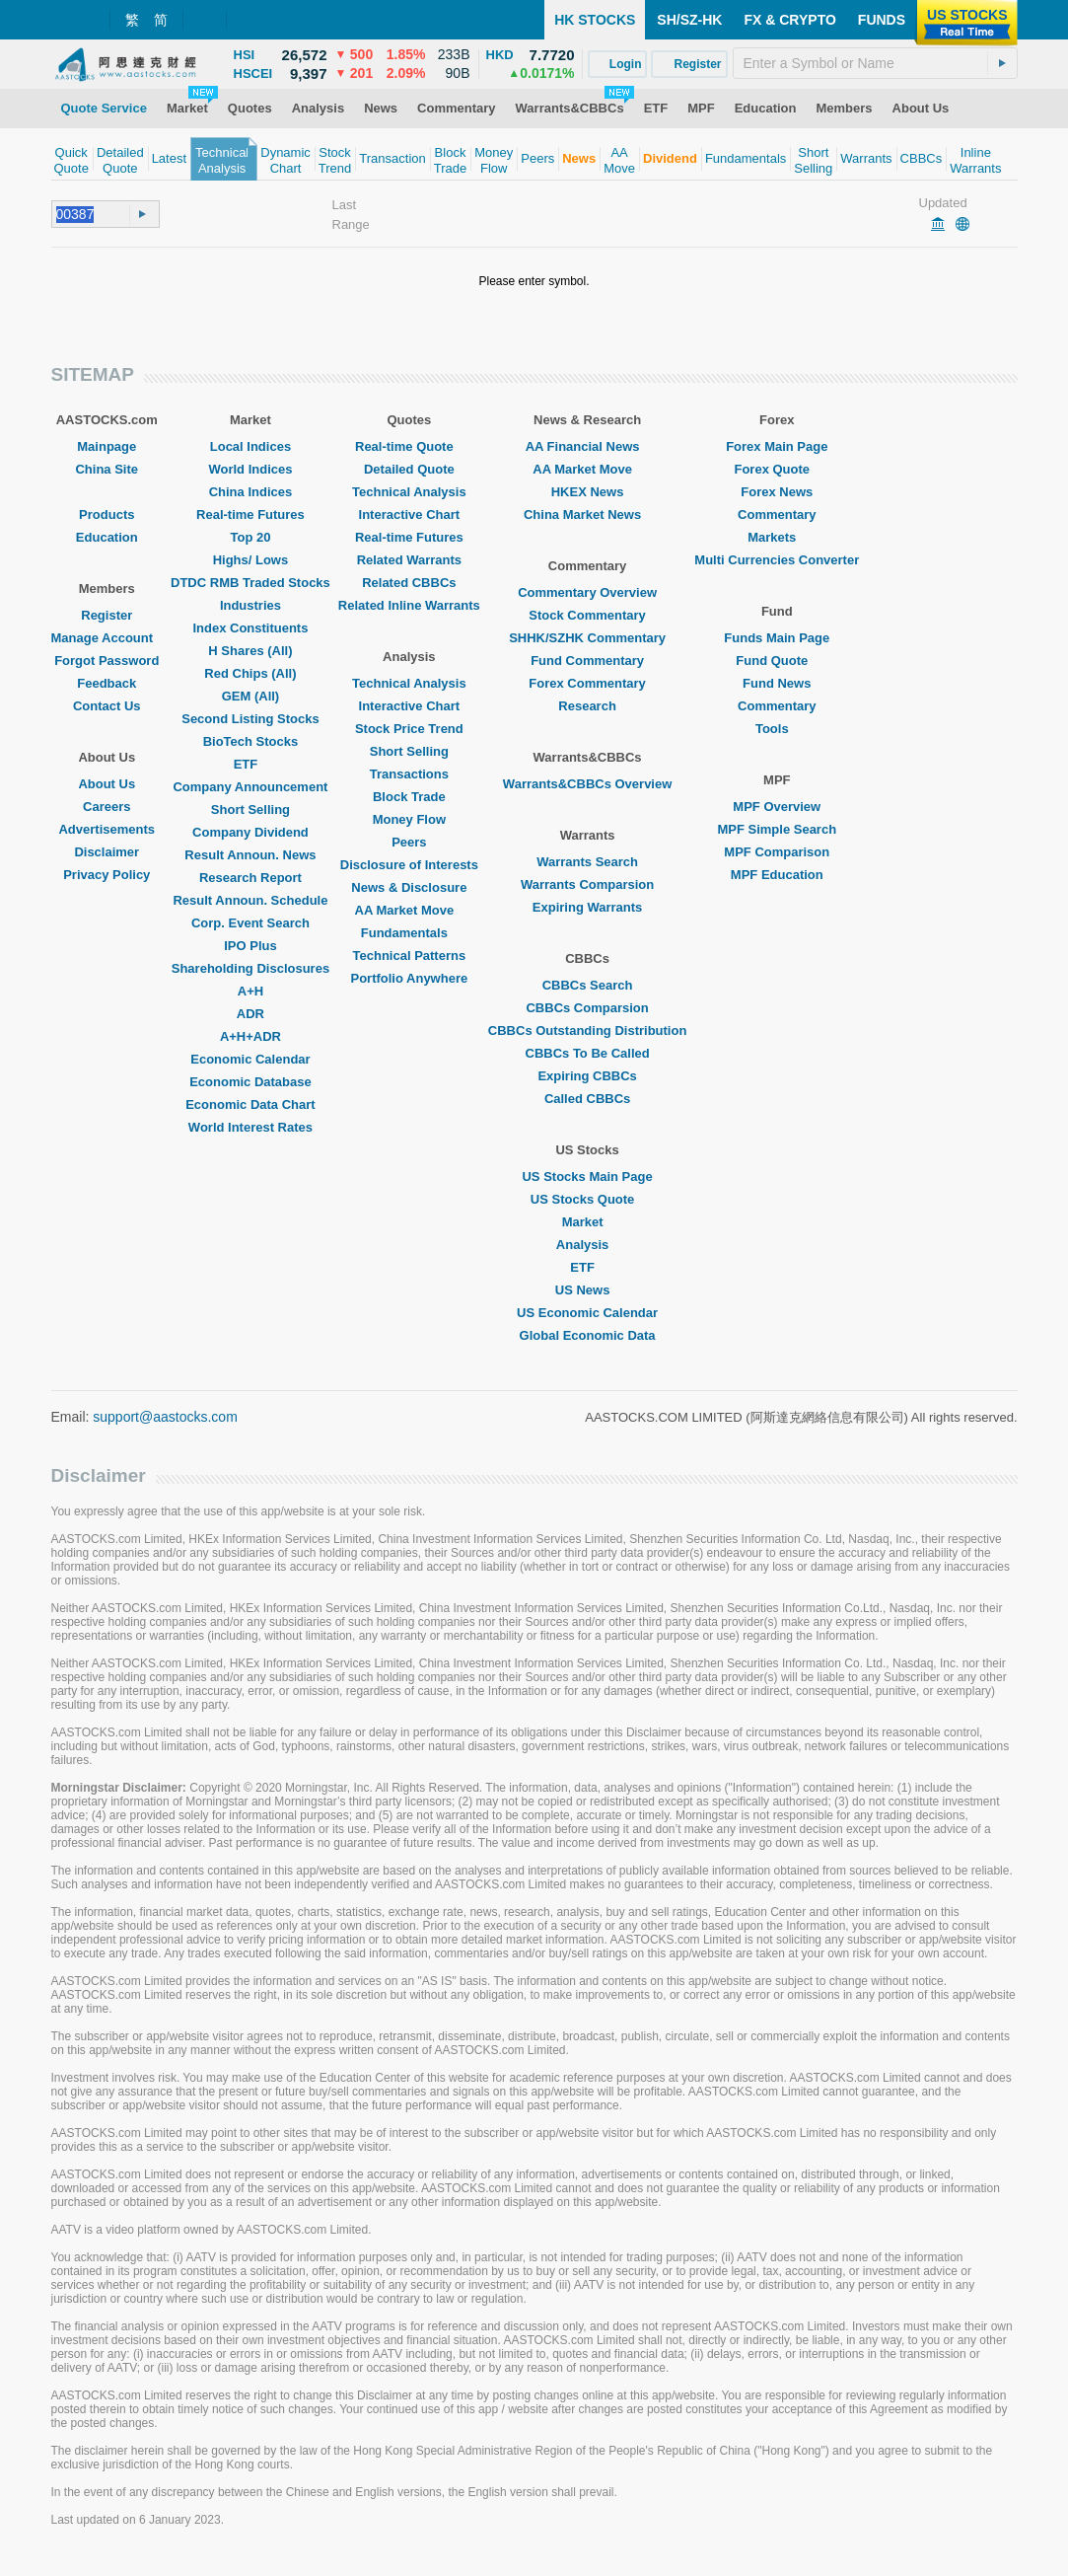  What do you see at coordinates (587, 660) in the screenshot?
I see `Fund Commentary` at bounding box center [587, 660].